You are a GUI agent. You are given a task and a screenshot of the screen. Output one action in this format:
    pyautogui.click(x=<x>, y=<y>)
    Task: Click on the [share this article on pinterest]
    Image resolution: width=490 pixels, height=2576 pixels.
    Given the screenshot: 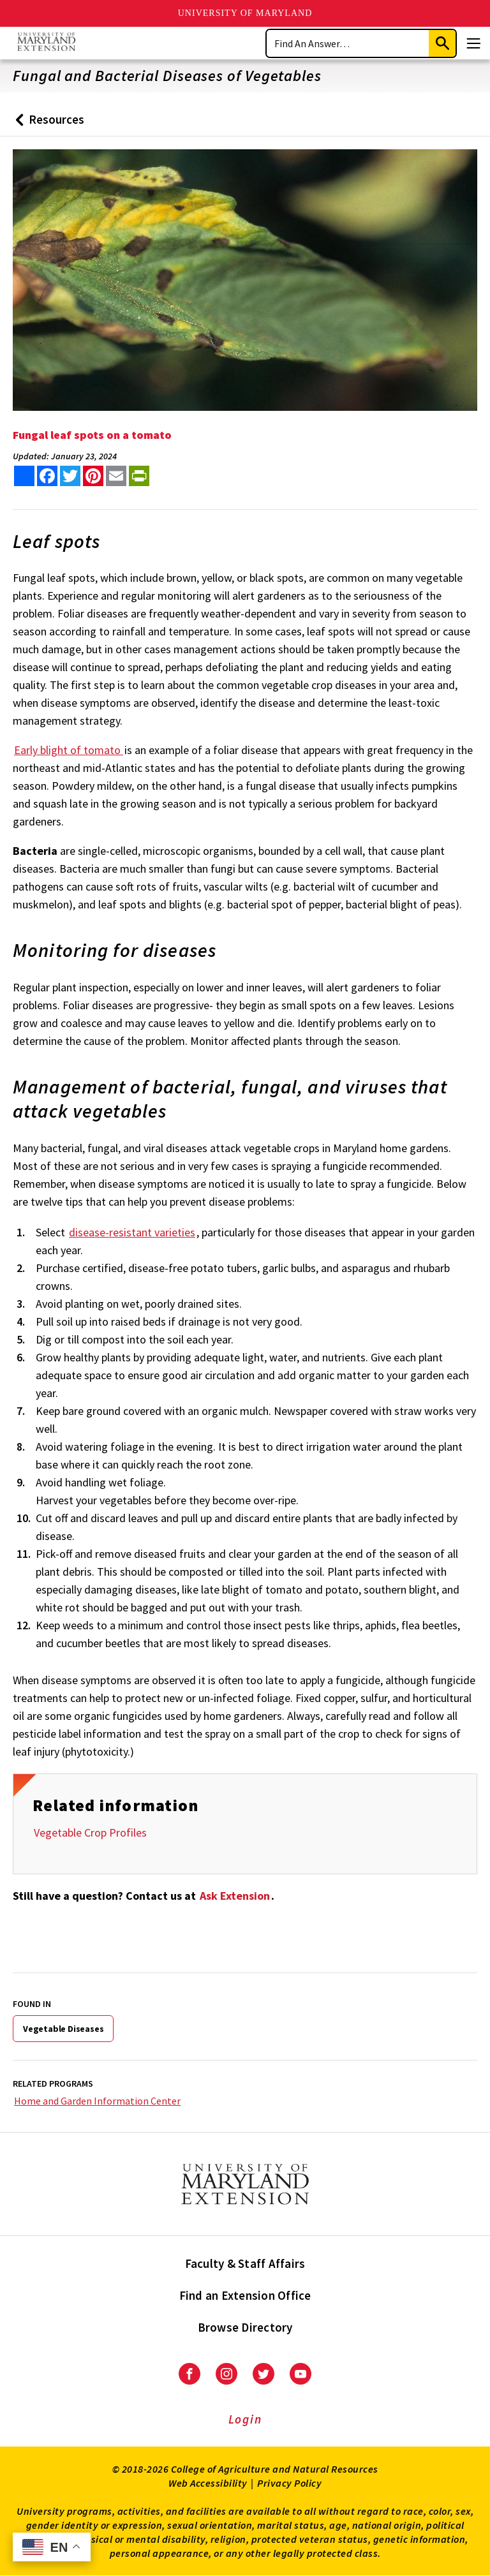 What is the action you would take?
    pyautogui.click(x=93, y=476)
    